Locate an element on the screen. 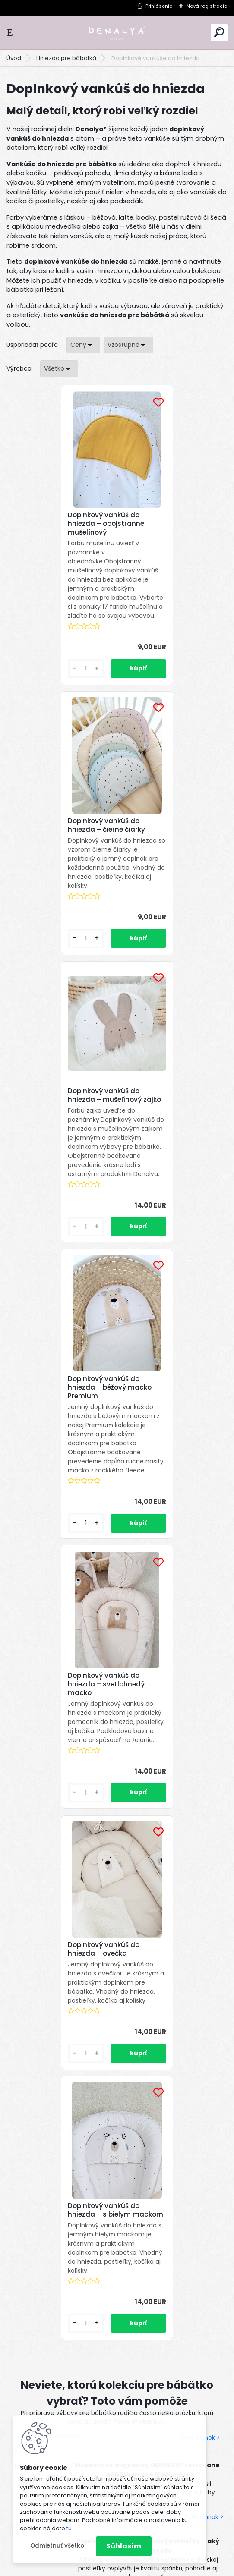  Hniezda pre bábätká is located at coordinates (66, 58).